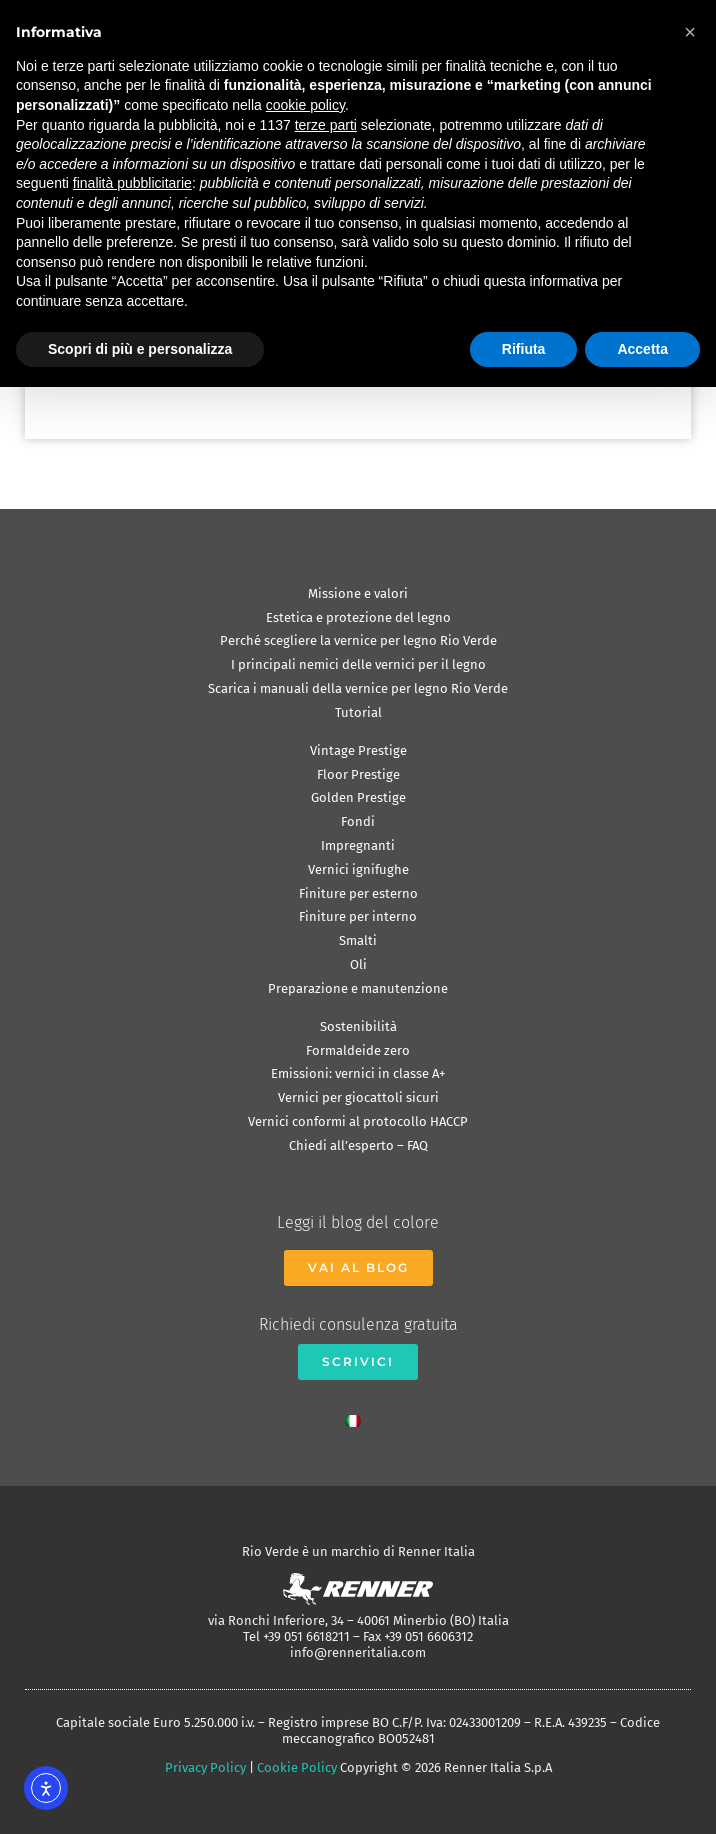  Describe the element at coordinates (358, 664) in the screenshot. I see `I principali nemici delle vernici per il legno` at that location.